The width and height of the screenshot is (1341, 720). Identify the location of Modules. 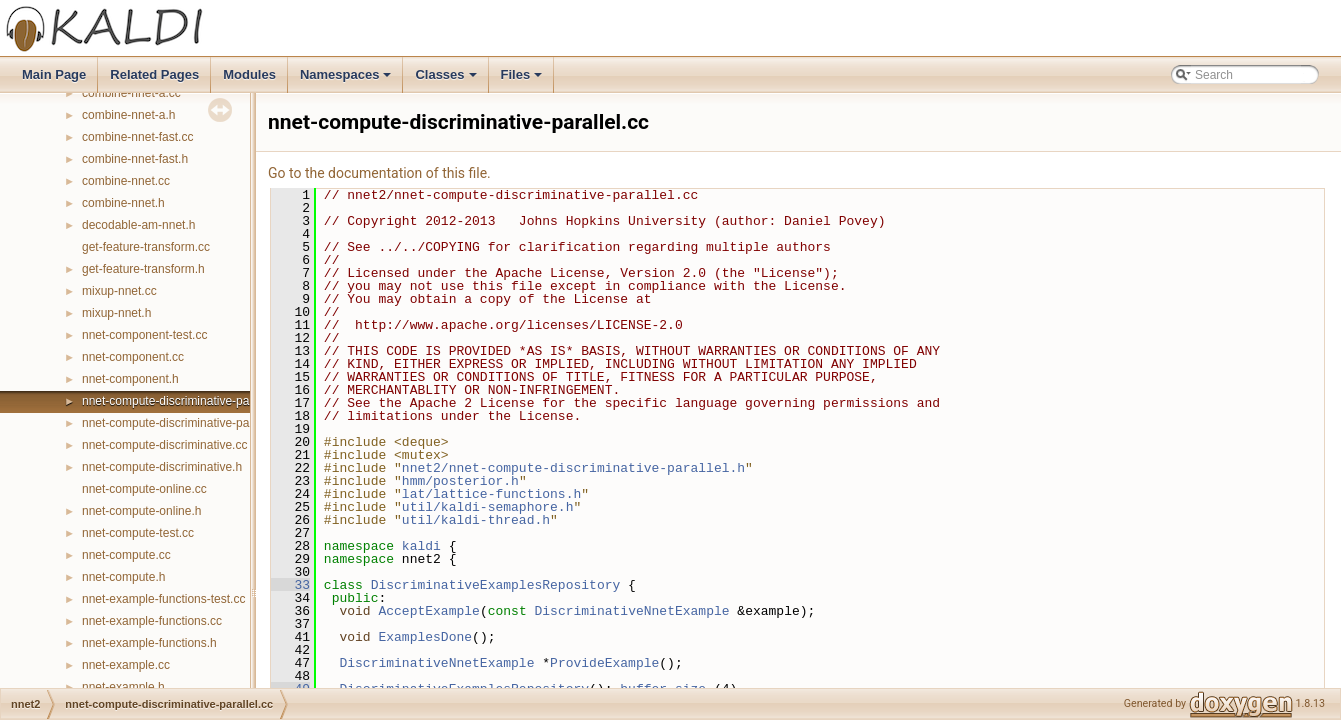
(249, 74).